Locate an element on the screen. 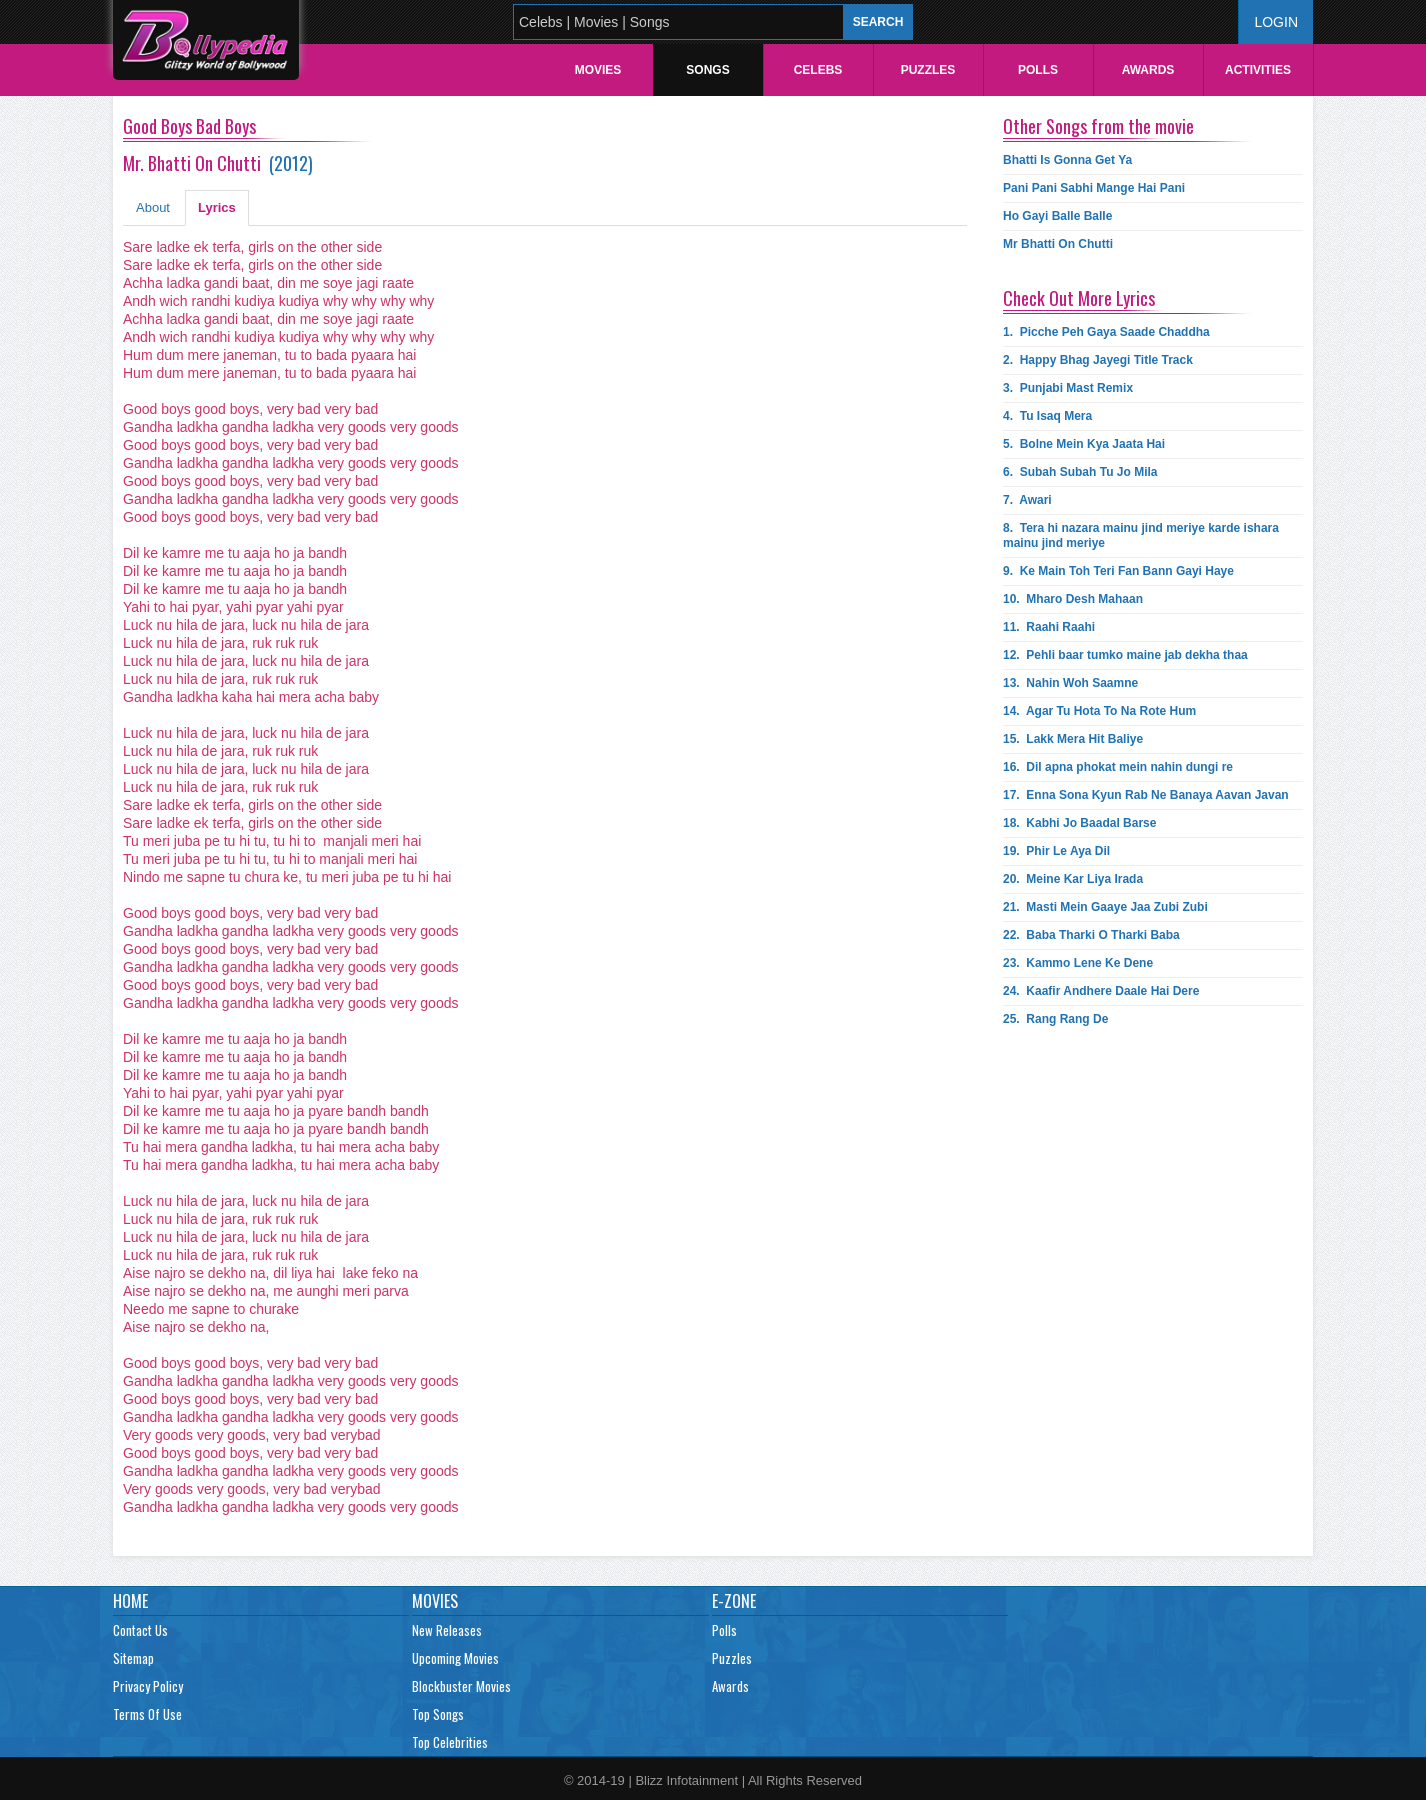  Lyrics is located at coordinates (217, 207).